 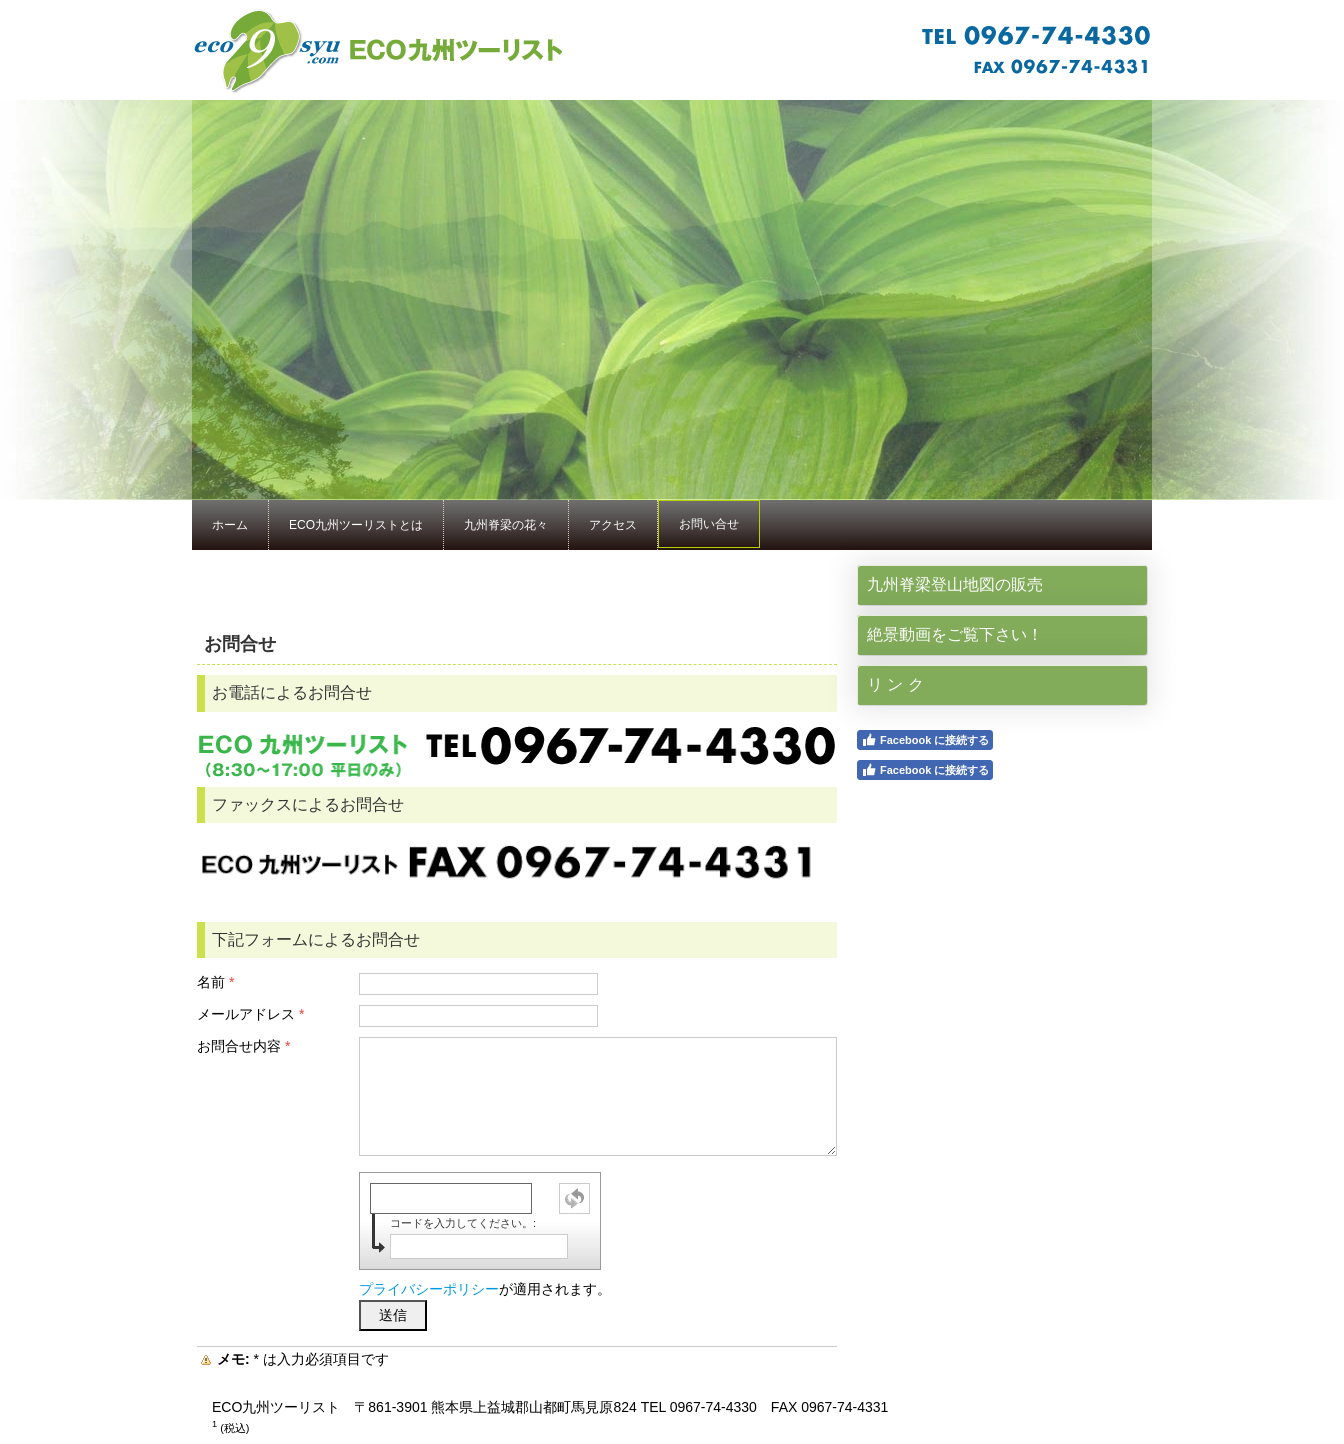 I want to click on アクセス, so click(x=613, y=525).